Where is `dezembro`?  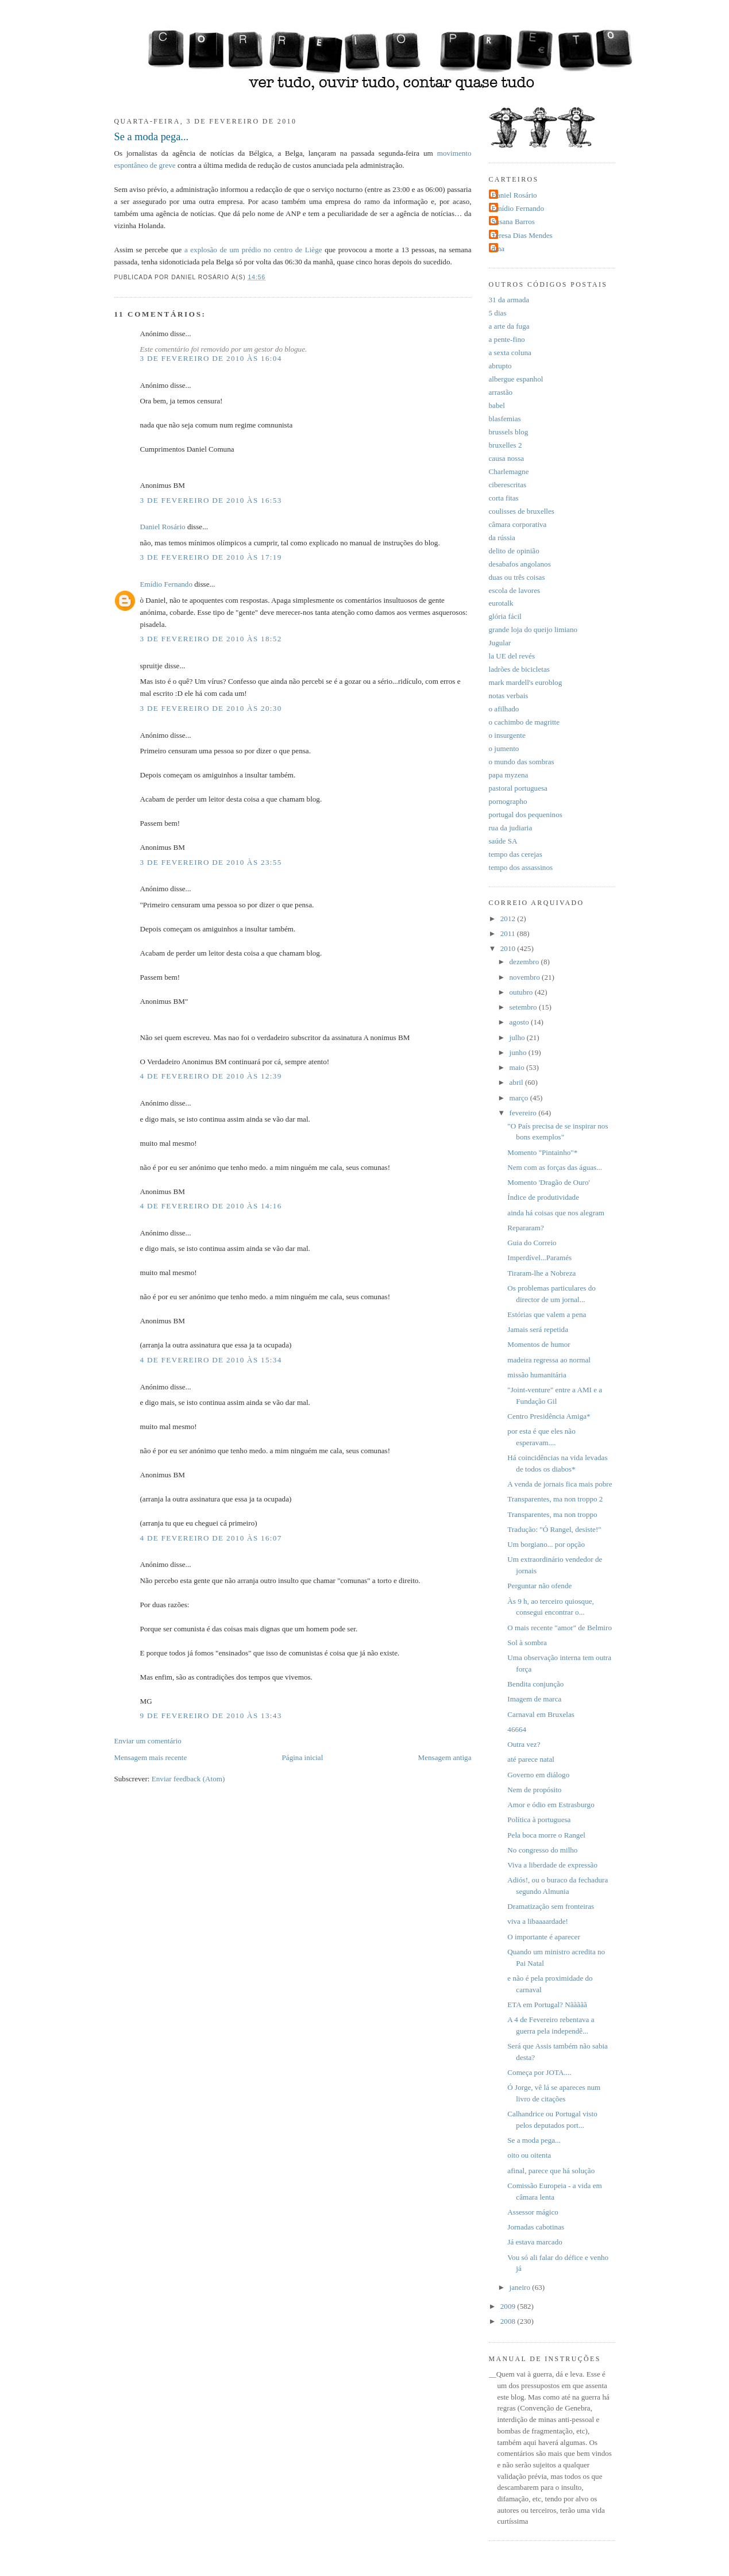 dezembro is located at coordinates (525, 961).